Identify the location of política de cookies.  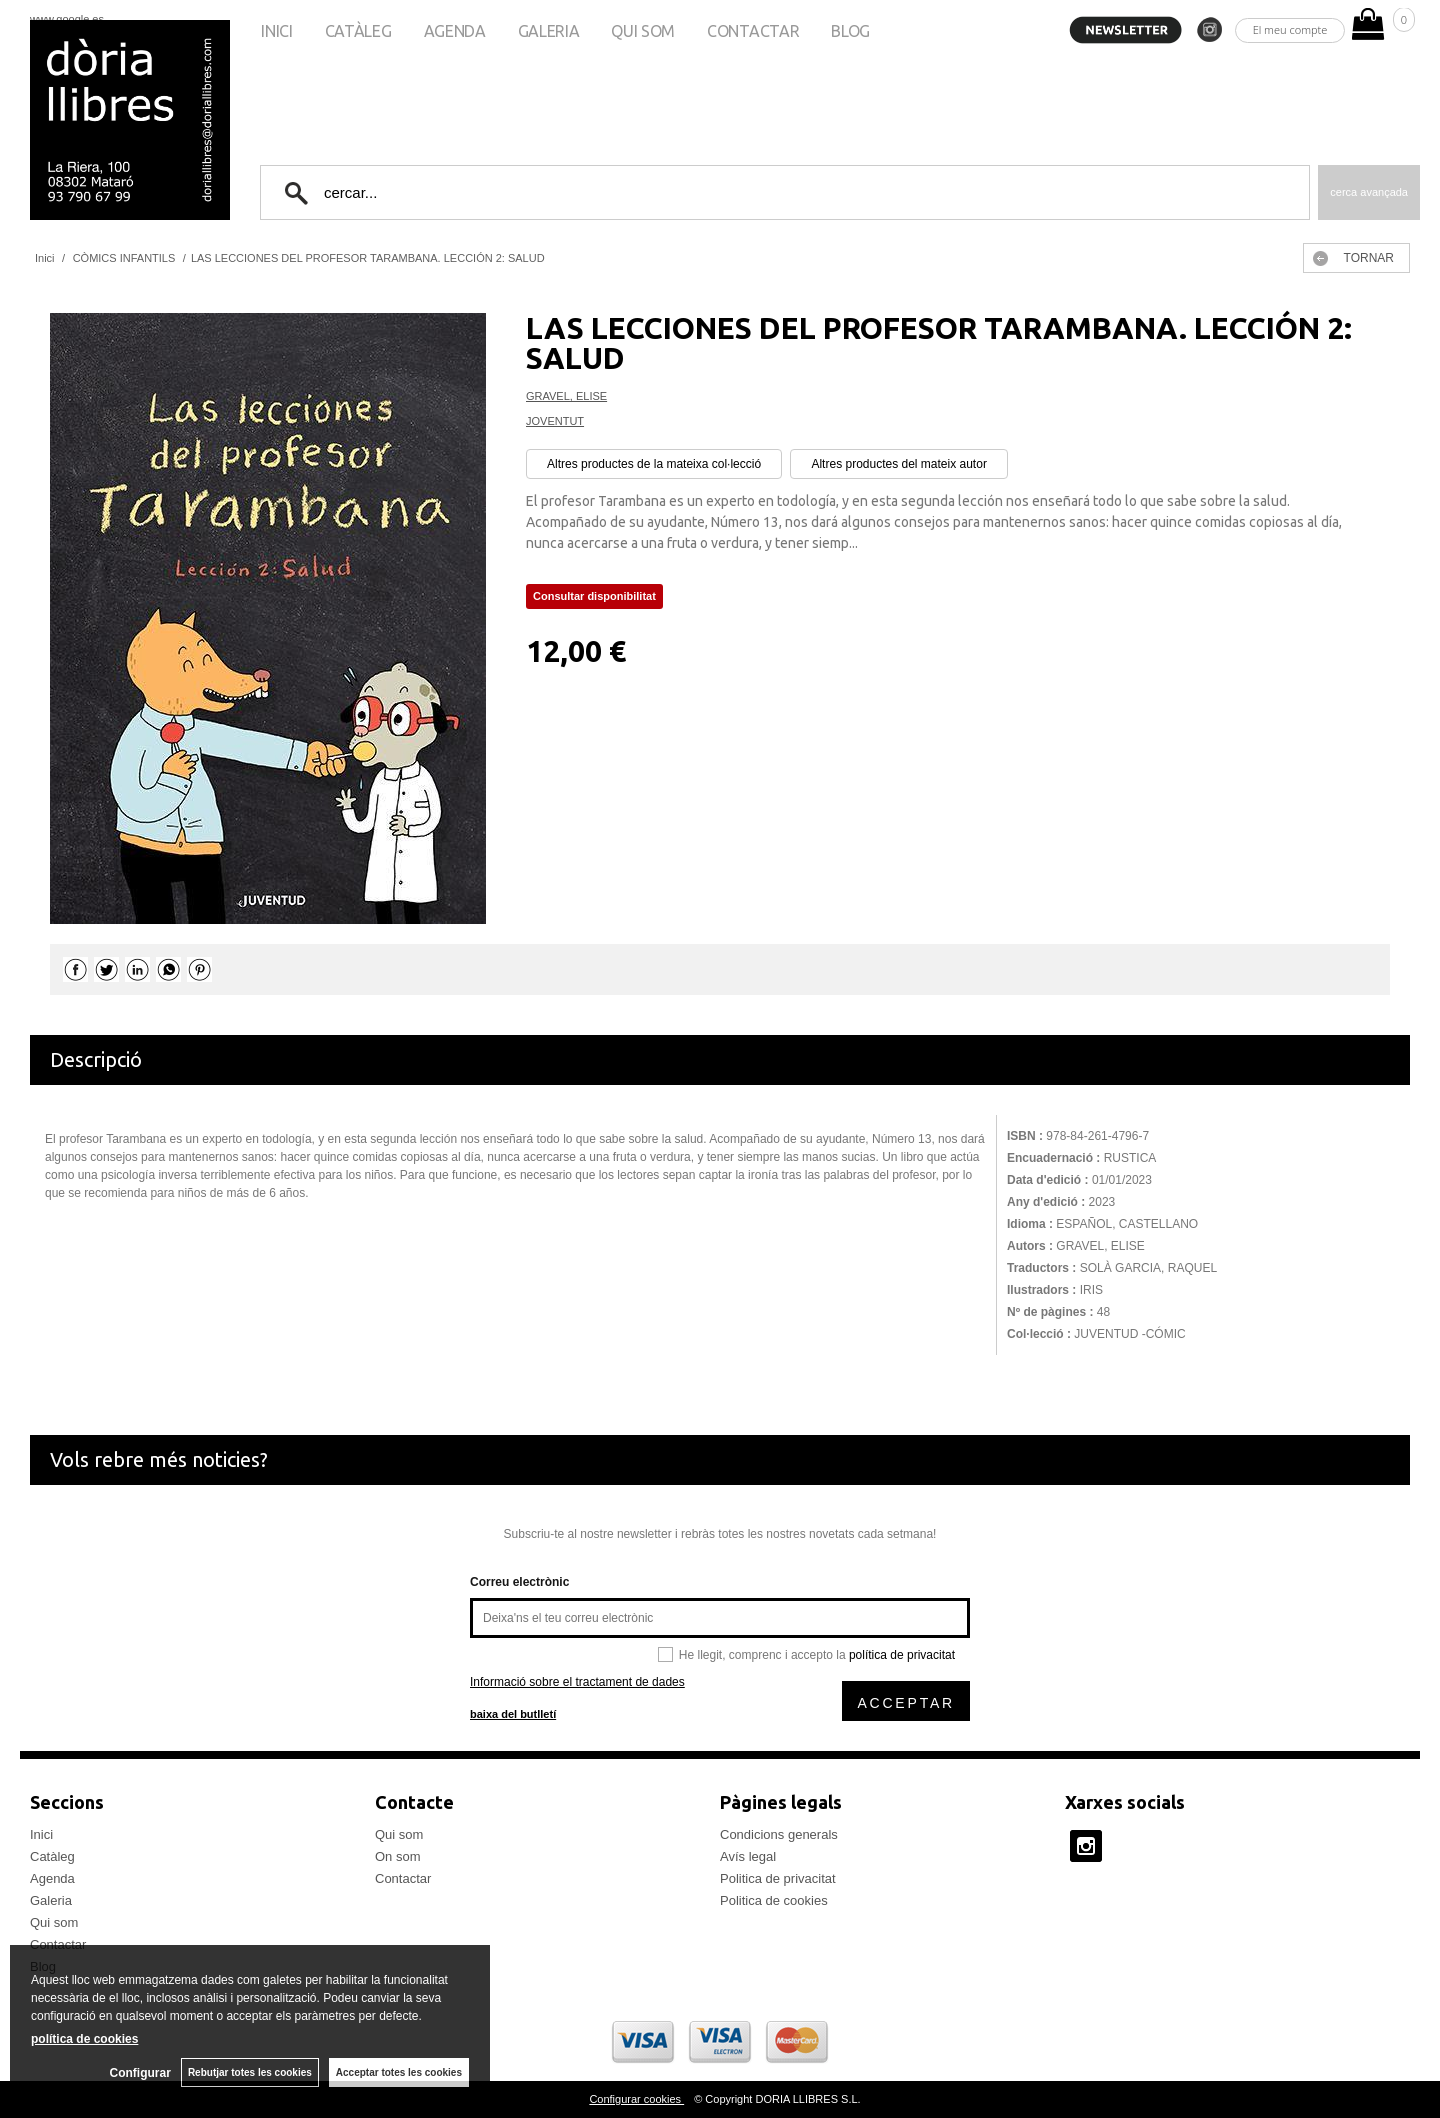
(84, 2039).